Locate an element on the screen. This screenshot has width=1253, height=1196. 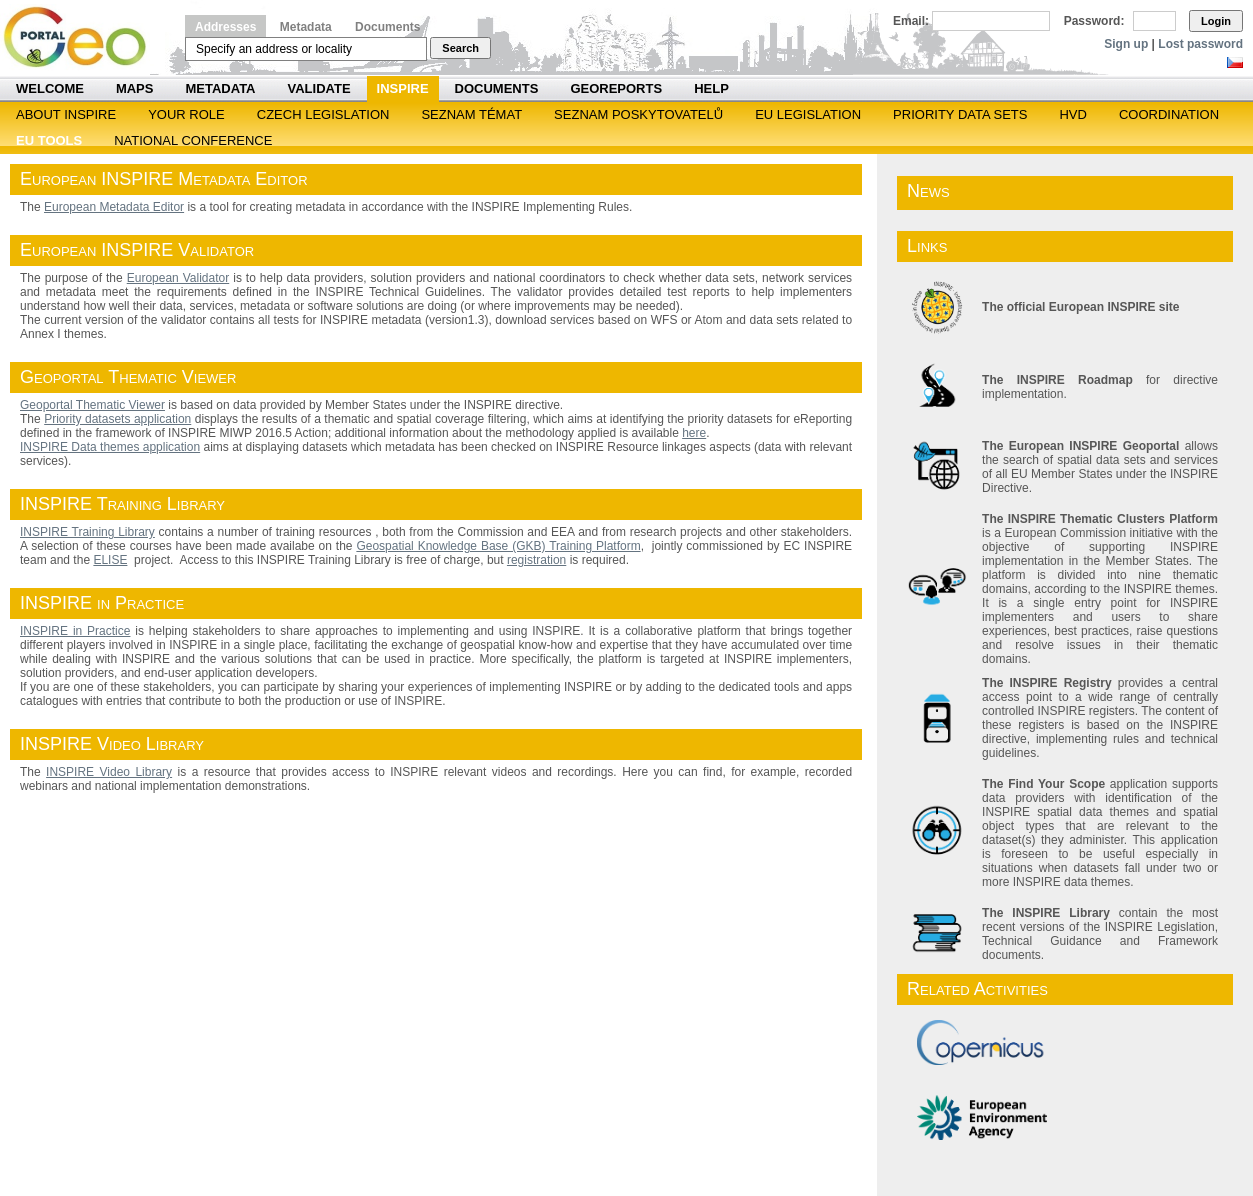
EU legislation is located at coordinates (808, 114).